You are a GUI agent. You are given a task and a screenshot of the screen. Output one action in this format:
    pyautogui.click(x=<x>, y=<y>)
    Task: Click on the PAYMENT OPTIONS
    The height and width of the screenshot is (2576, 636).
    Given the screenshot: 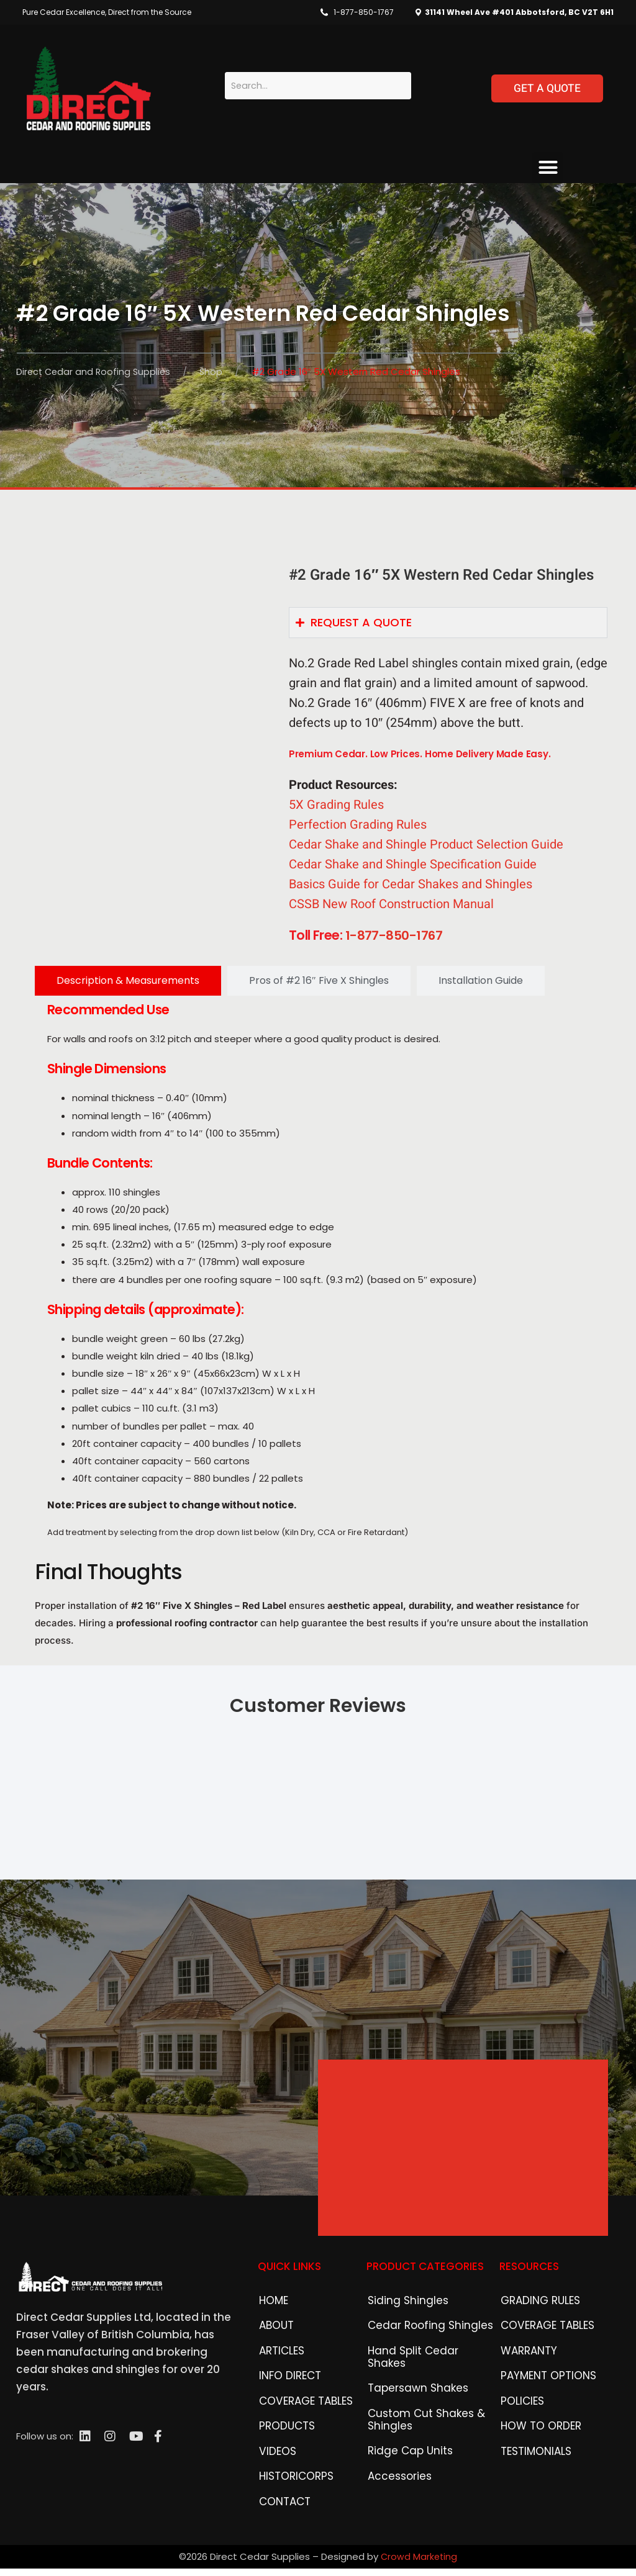 What is the action you would take?
    pyautogui.click(x=542, y=2411)
    